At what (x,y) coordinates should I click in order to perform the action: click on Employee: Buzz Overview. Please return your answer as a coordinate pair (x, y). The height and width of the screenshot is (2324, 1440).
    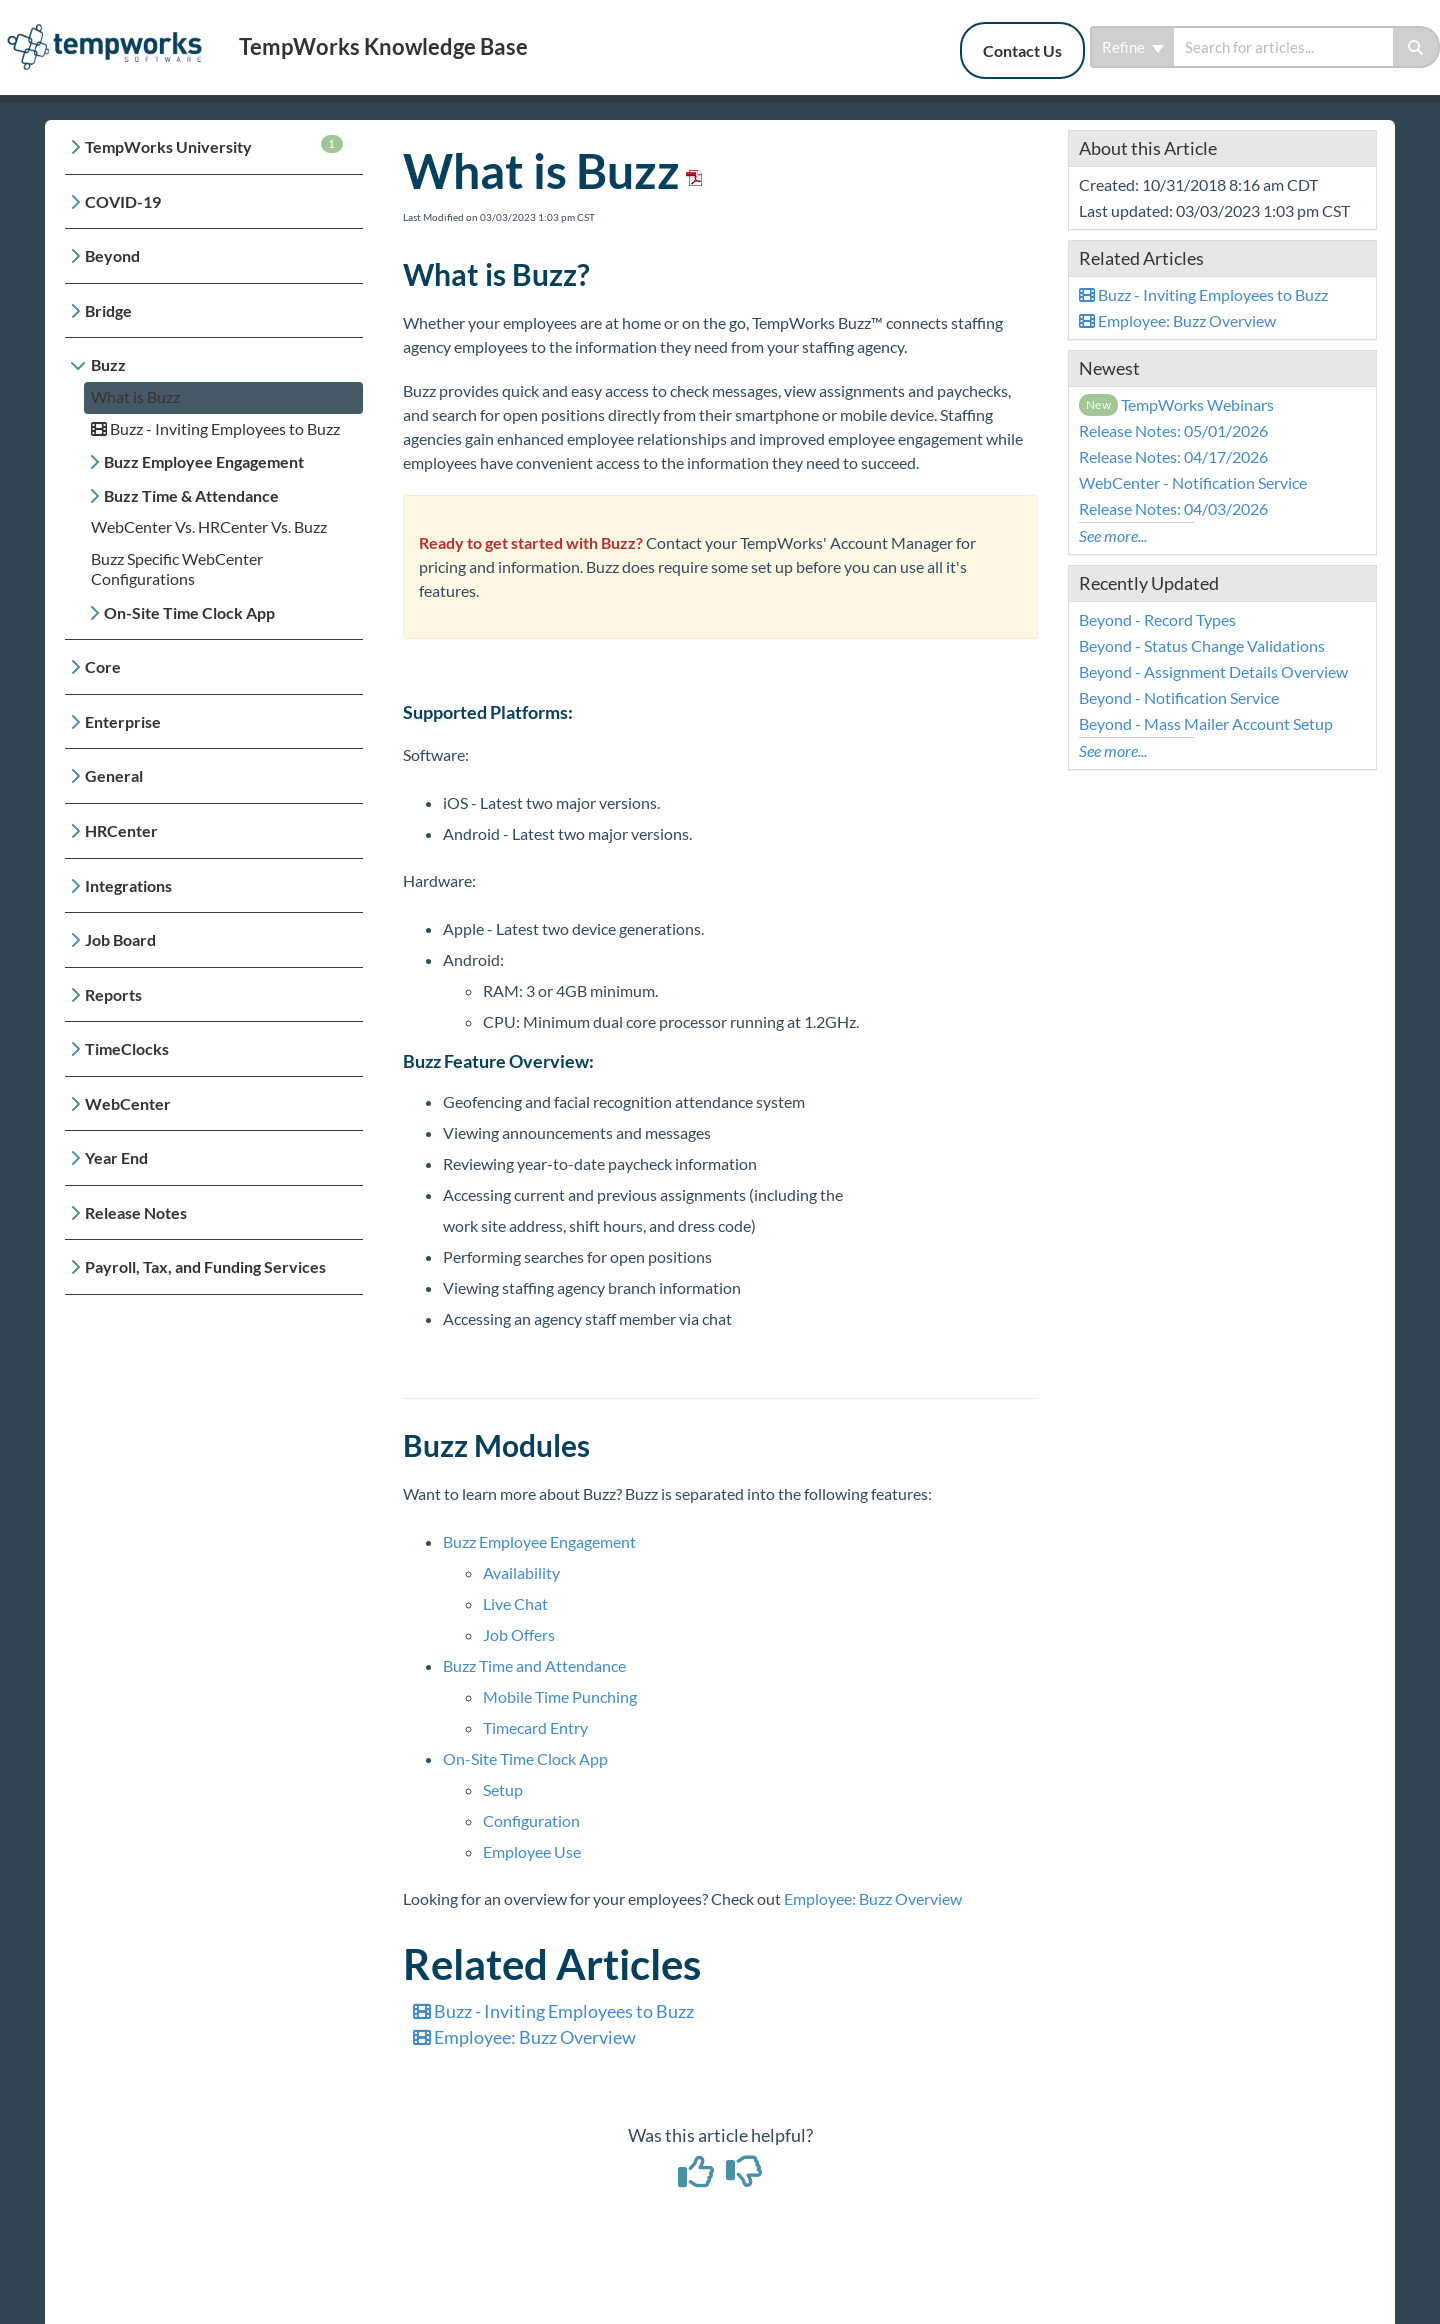
    Looking at the image, I should click on (873, 1898).